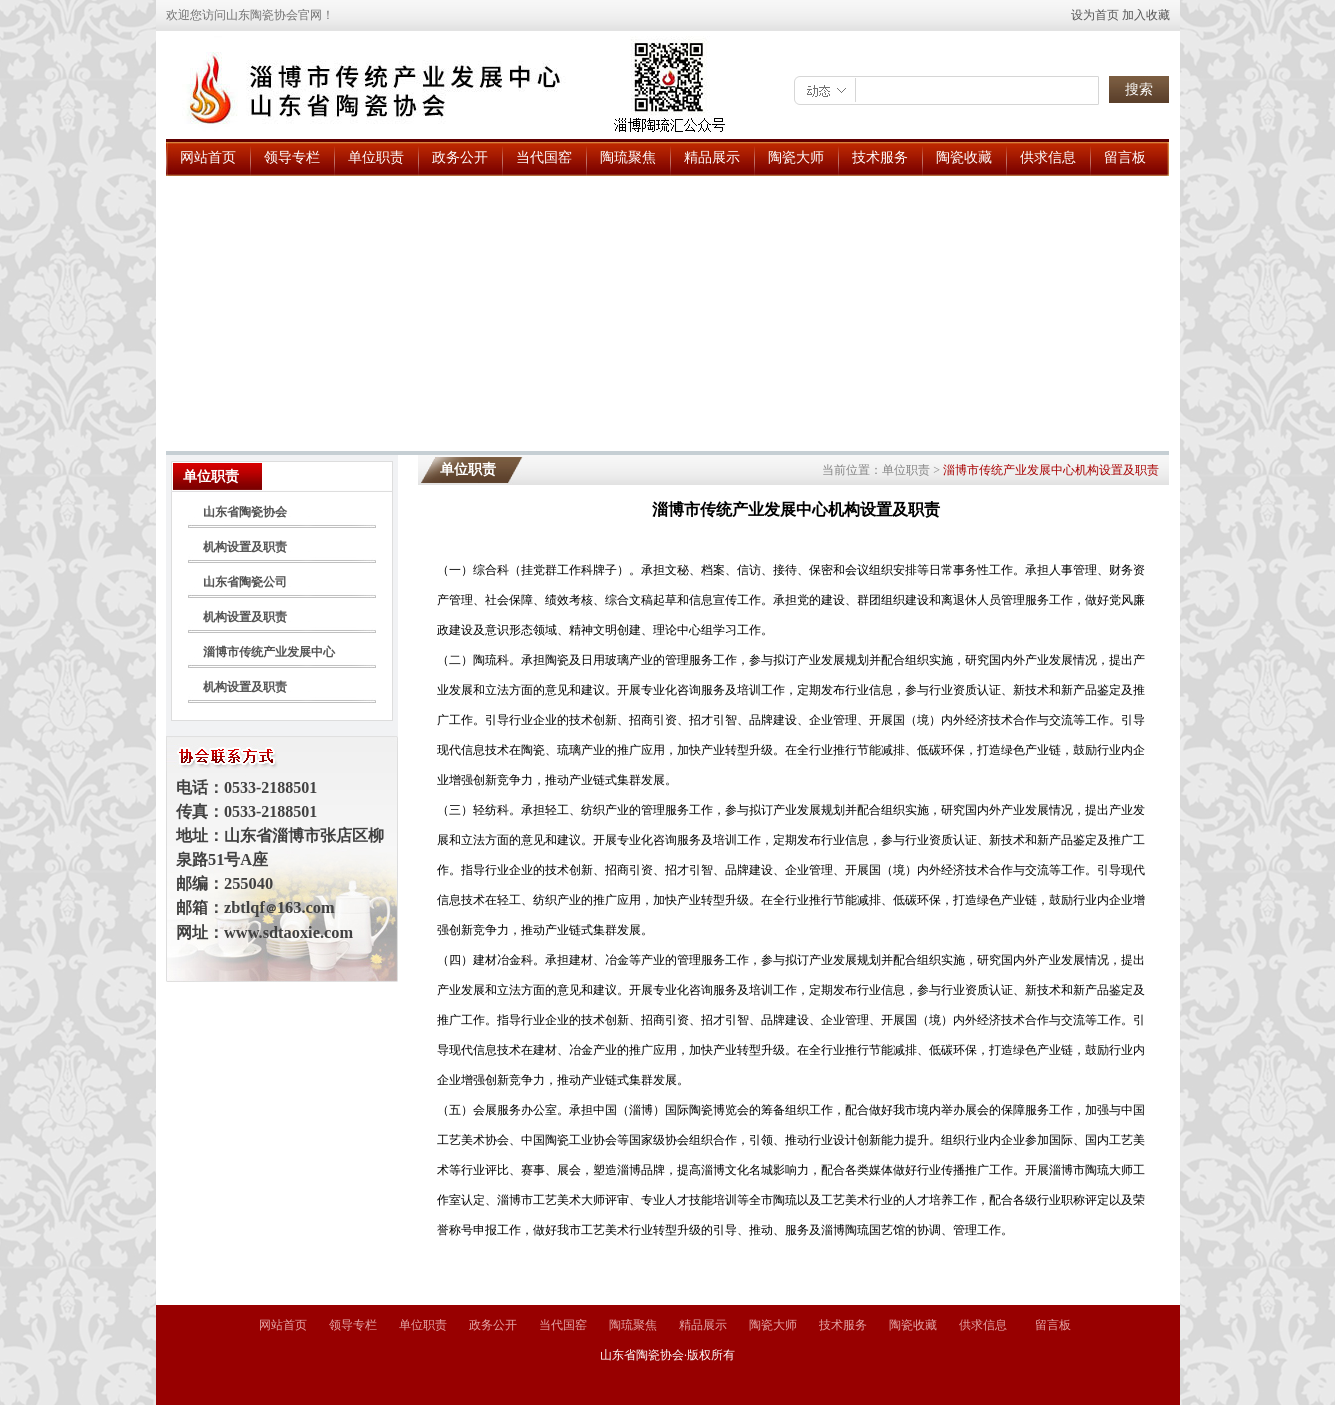 The width and height of the screenshot is (1335, 1405). Describe the element at coordinates (1146, 15) in the screenshot. I see `加入收藏` at that location.